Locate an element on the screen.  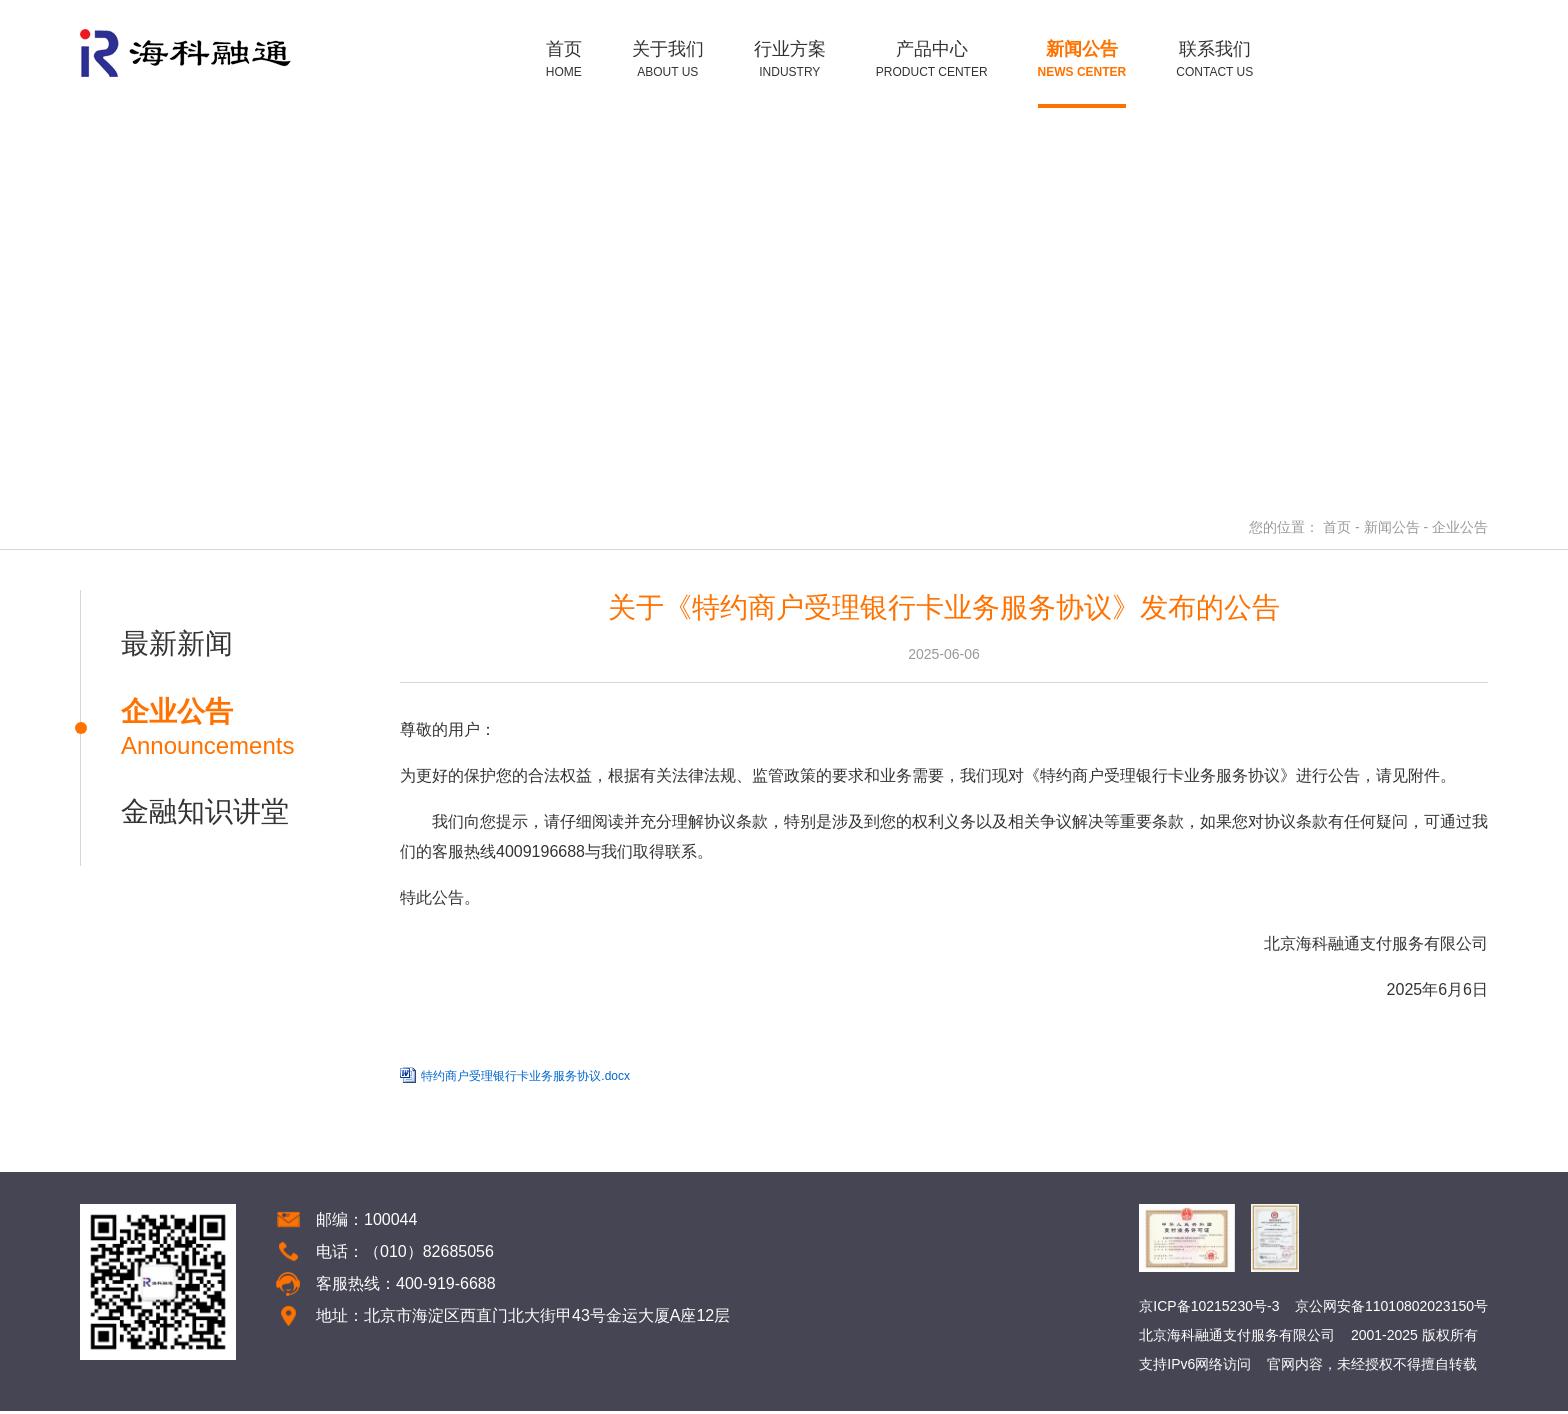
首页 is located at coordinates (1337, 530).